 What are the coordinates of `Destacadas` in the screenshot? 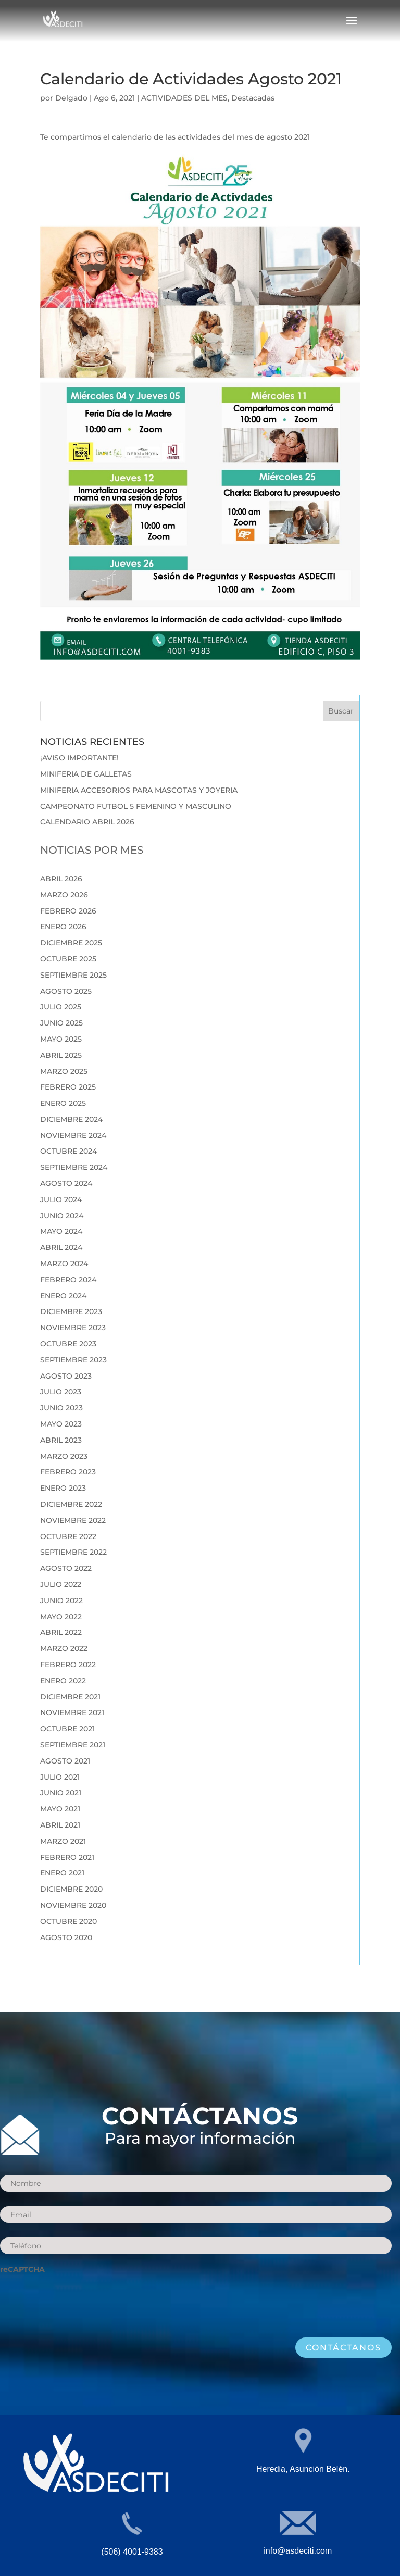 It's located at (252, 98).